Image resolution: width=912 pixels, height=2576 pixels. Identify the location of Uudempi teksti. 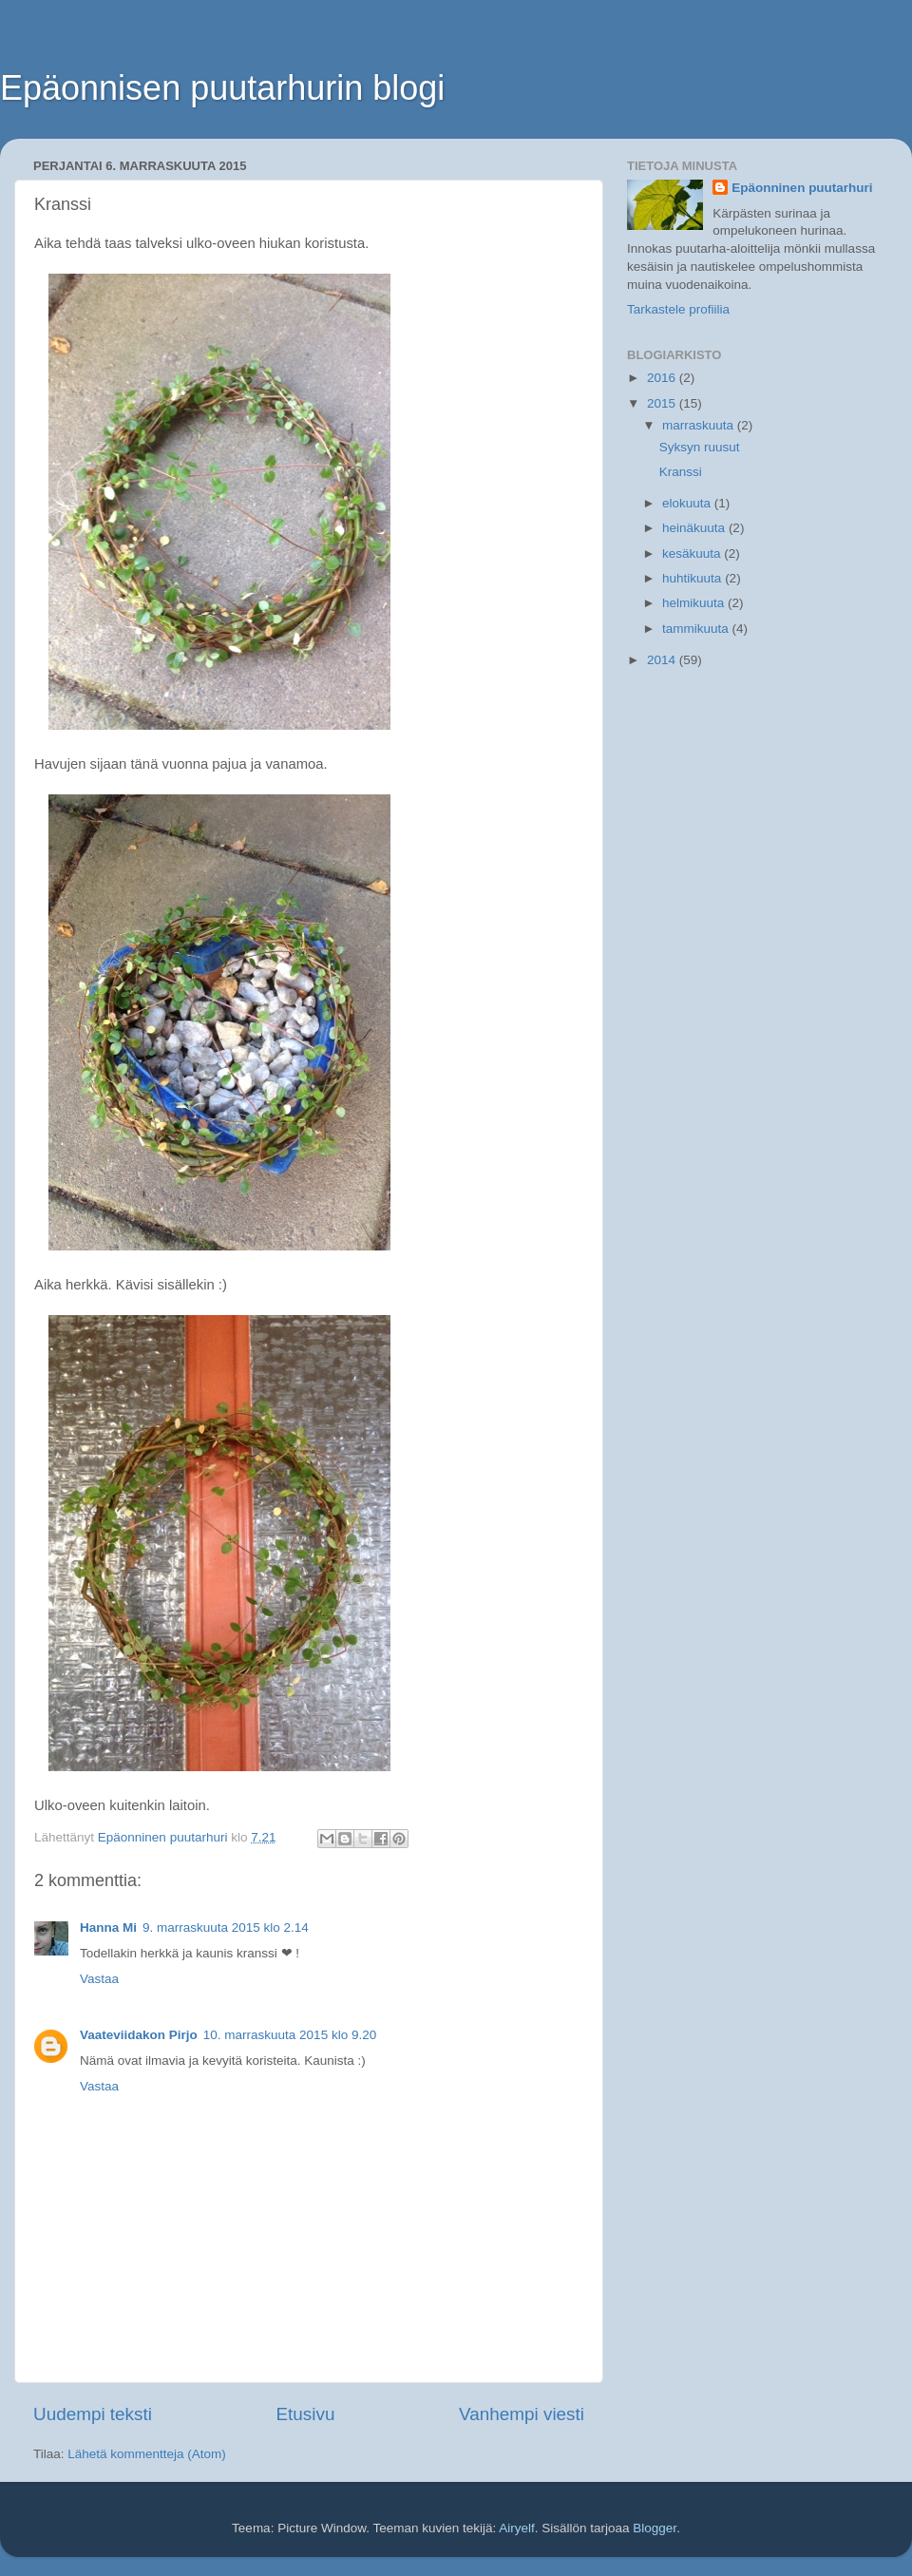
(92, 2414).